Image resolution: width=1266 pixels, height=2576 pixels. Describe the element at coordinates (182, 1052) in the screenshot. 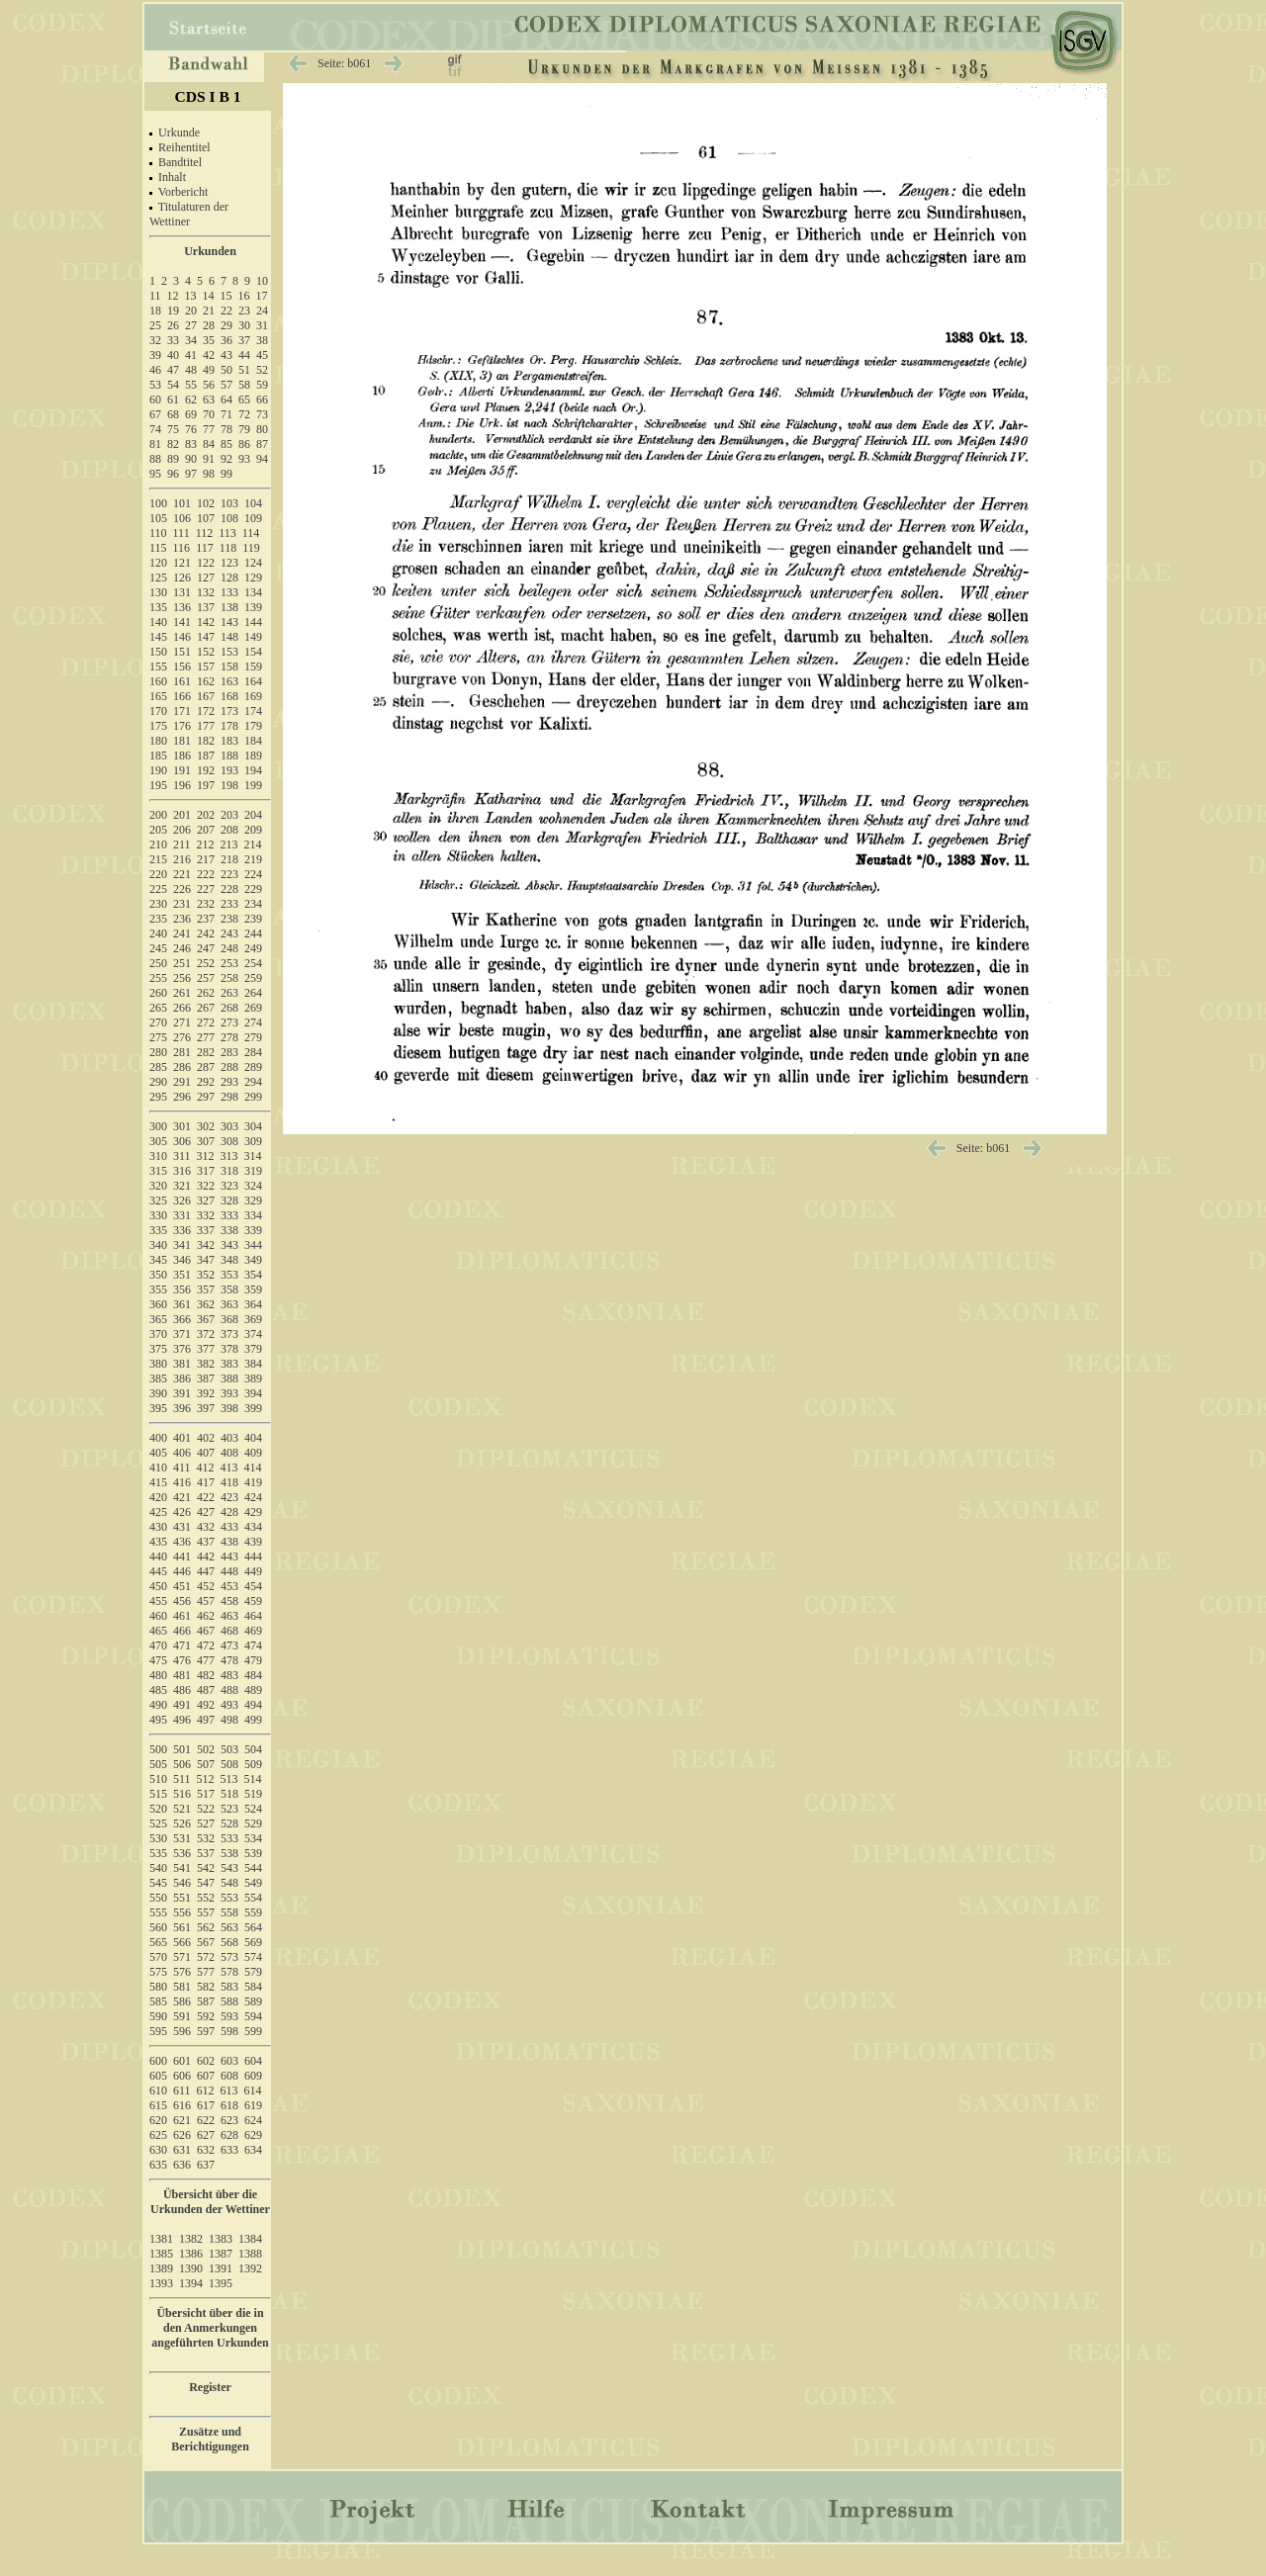

I see `281` at that location.